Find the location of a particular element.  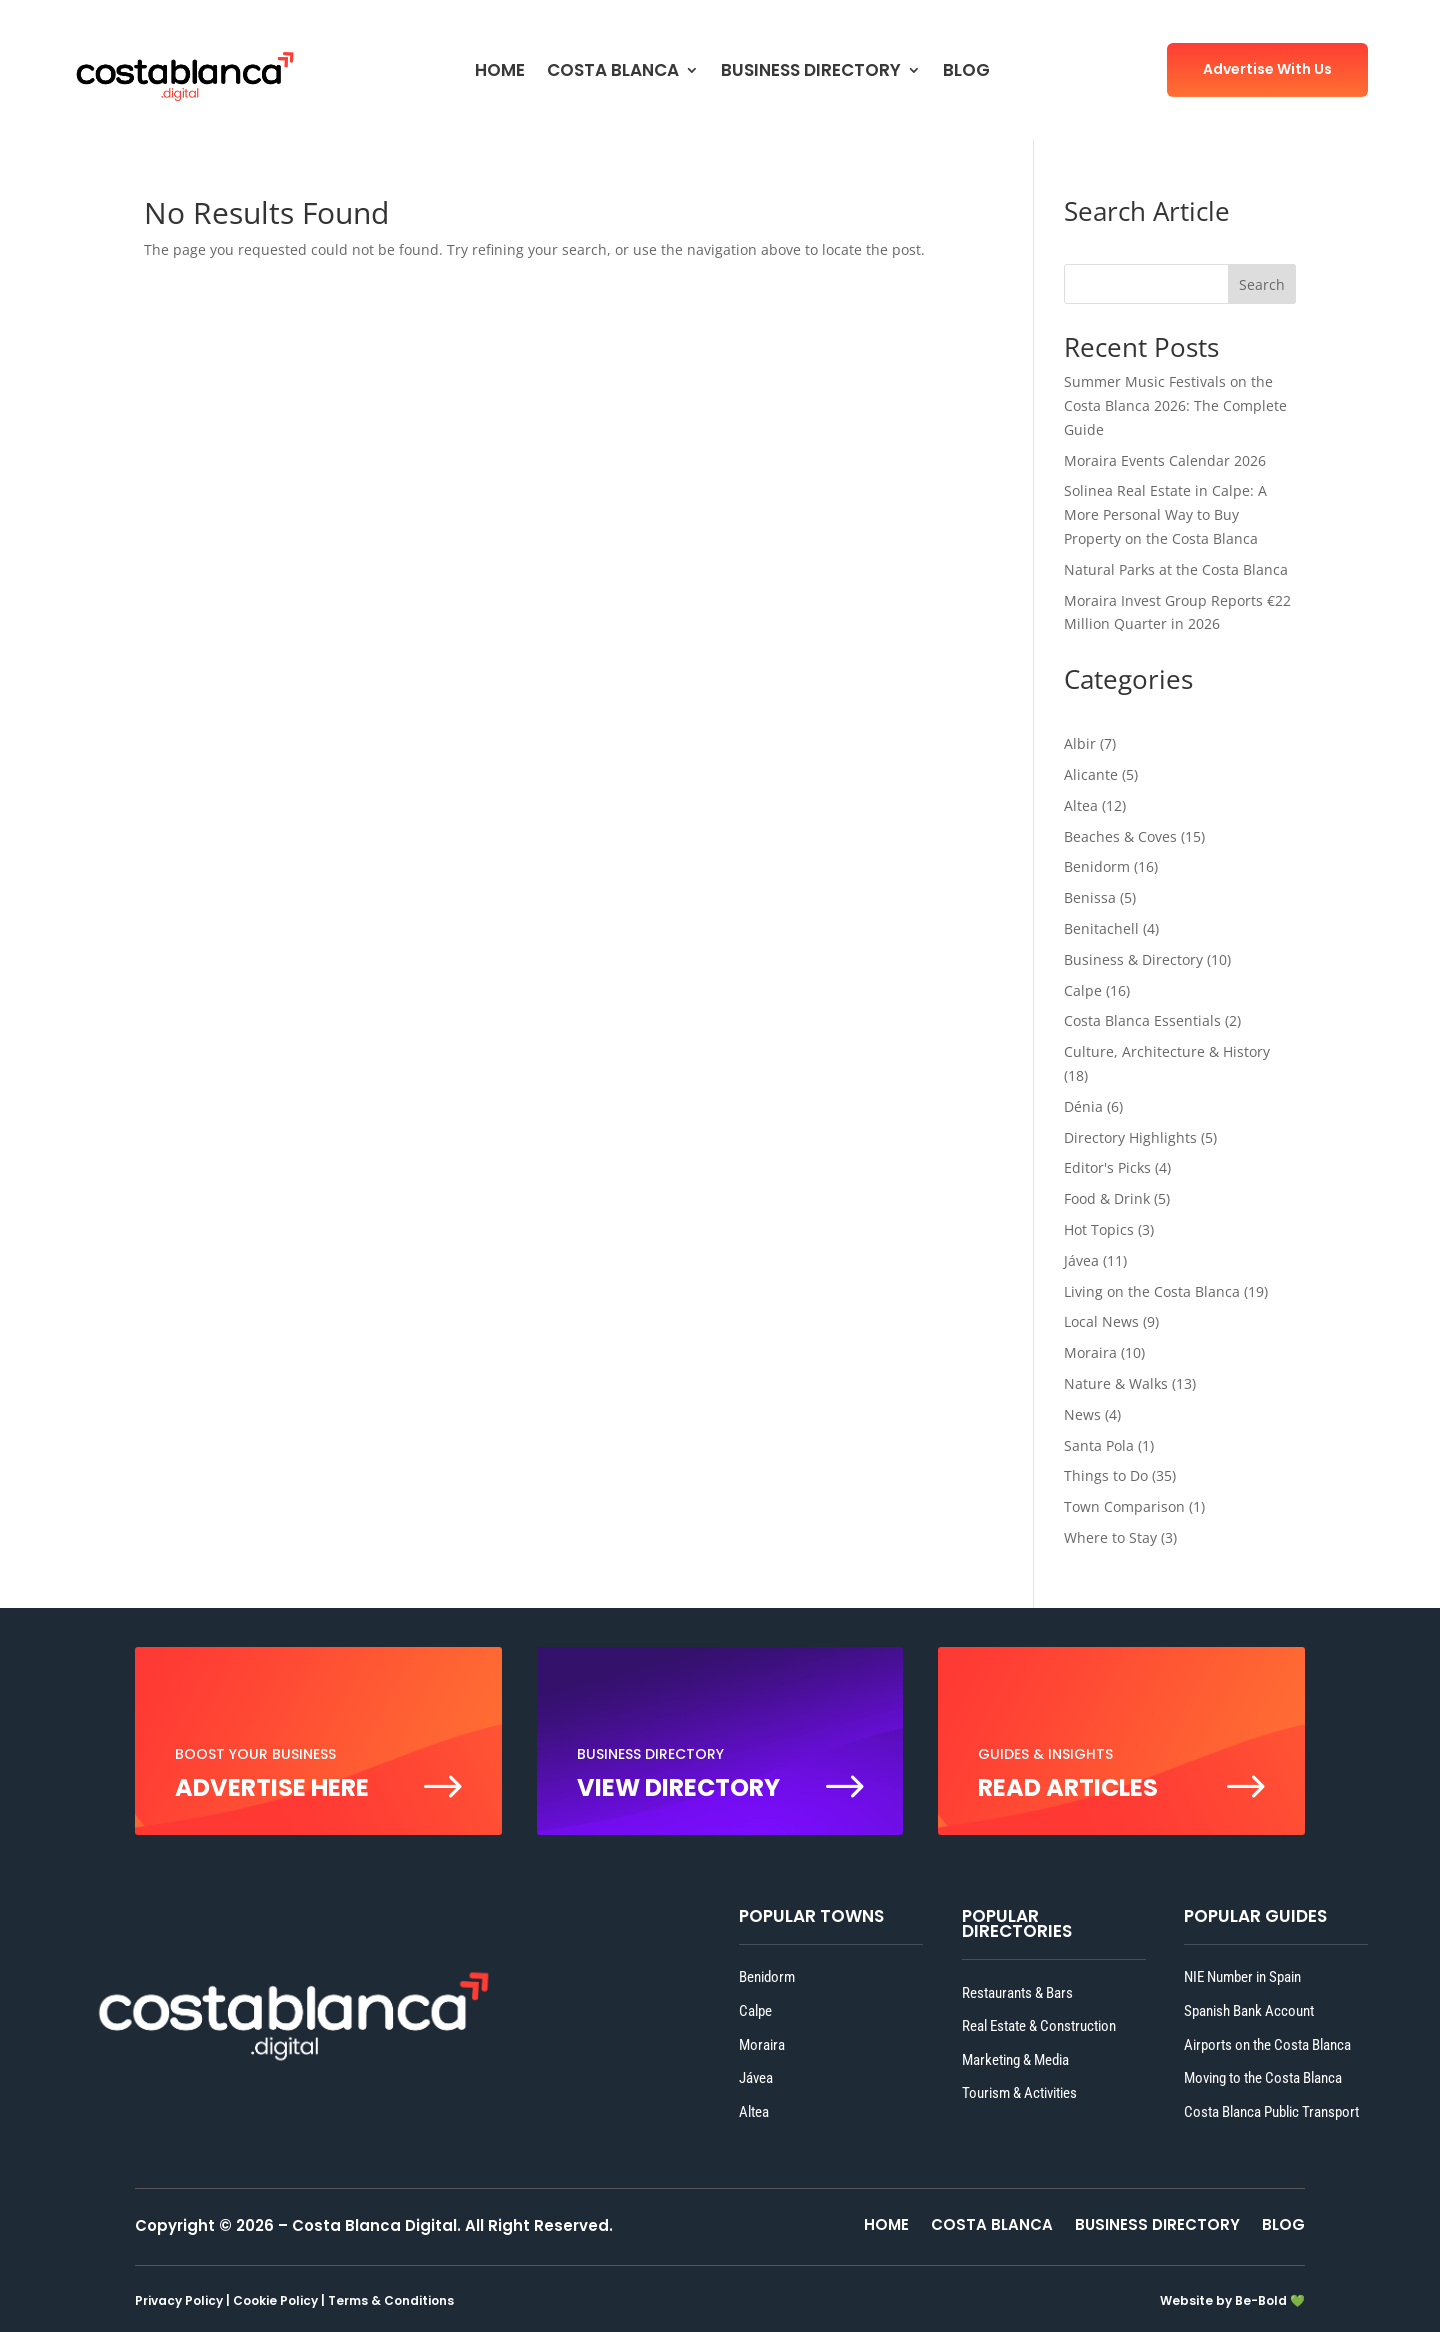

Costa Blanca Essentials is located at coordinates (1142, 1020).